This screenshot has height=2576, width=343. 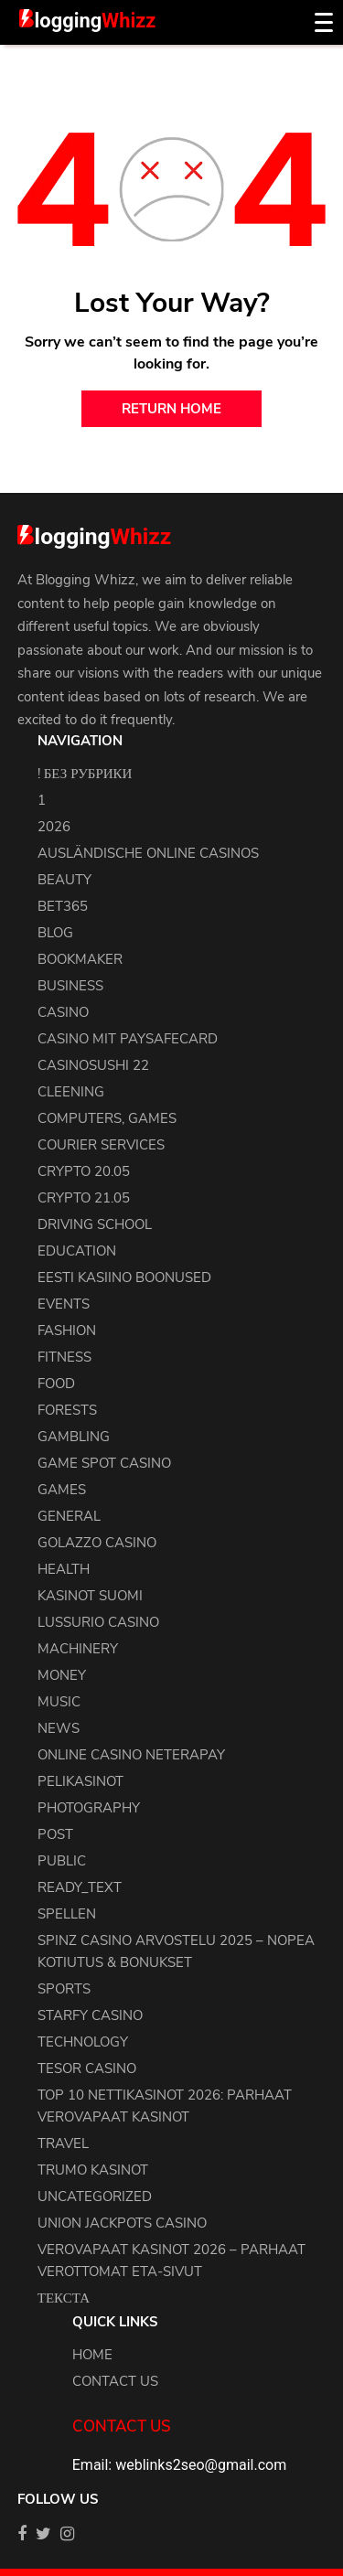 I want to click on Home, so click(x=92, y=2355).